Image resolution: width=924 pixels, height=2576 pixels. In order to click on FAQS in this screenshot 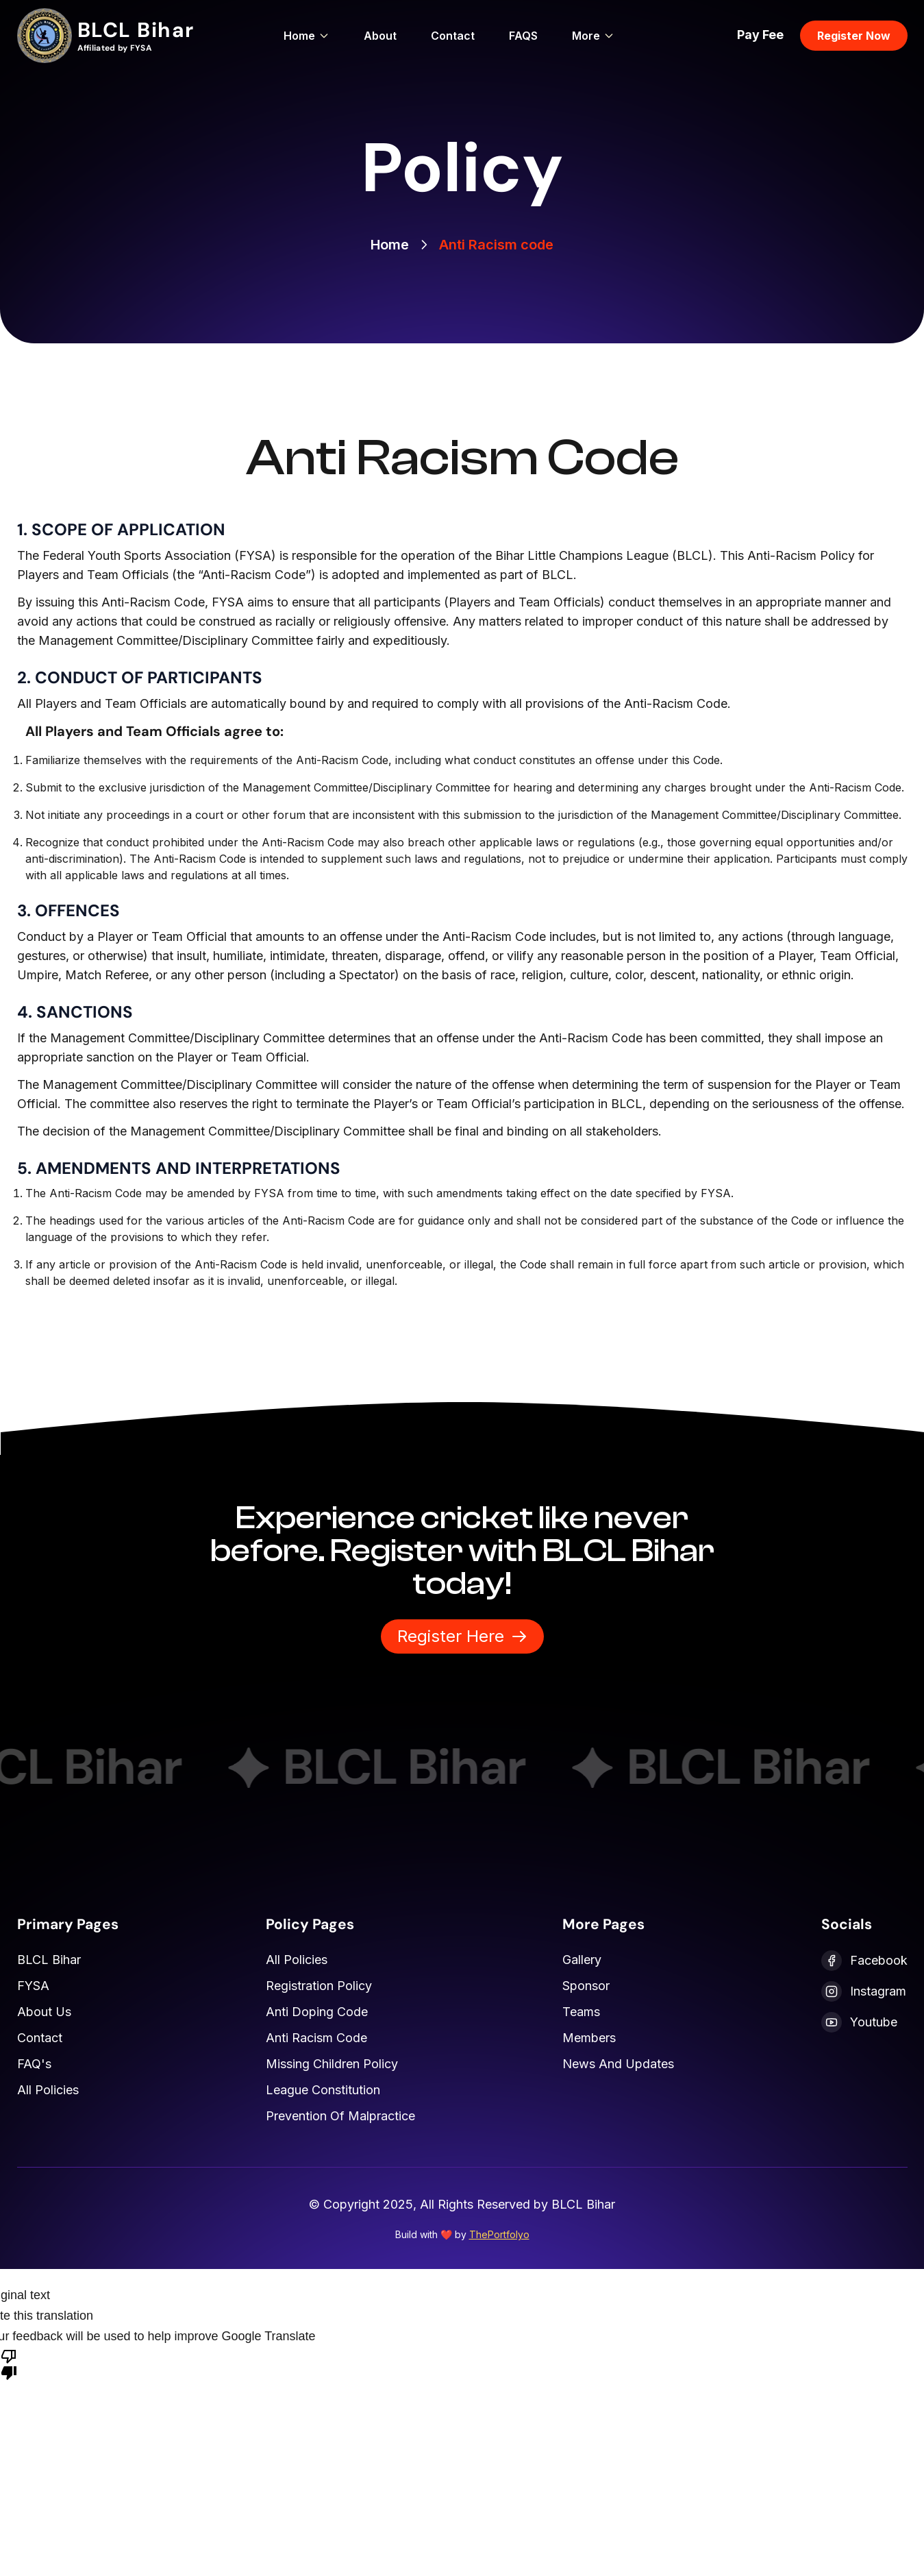, I will do `click(523, 35)`.